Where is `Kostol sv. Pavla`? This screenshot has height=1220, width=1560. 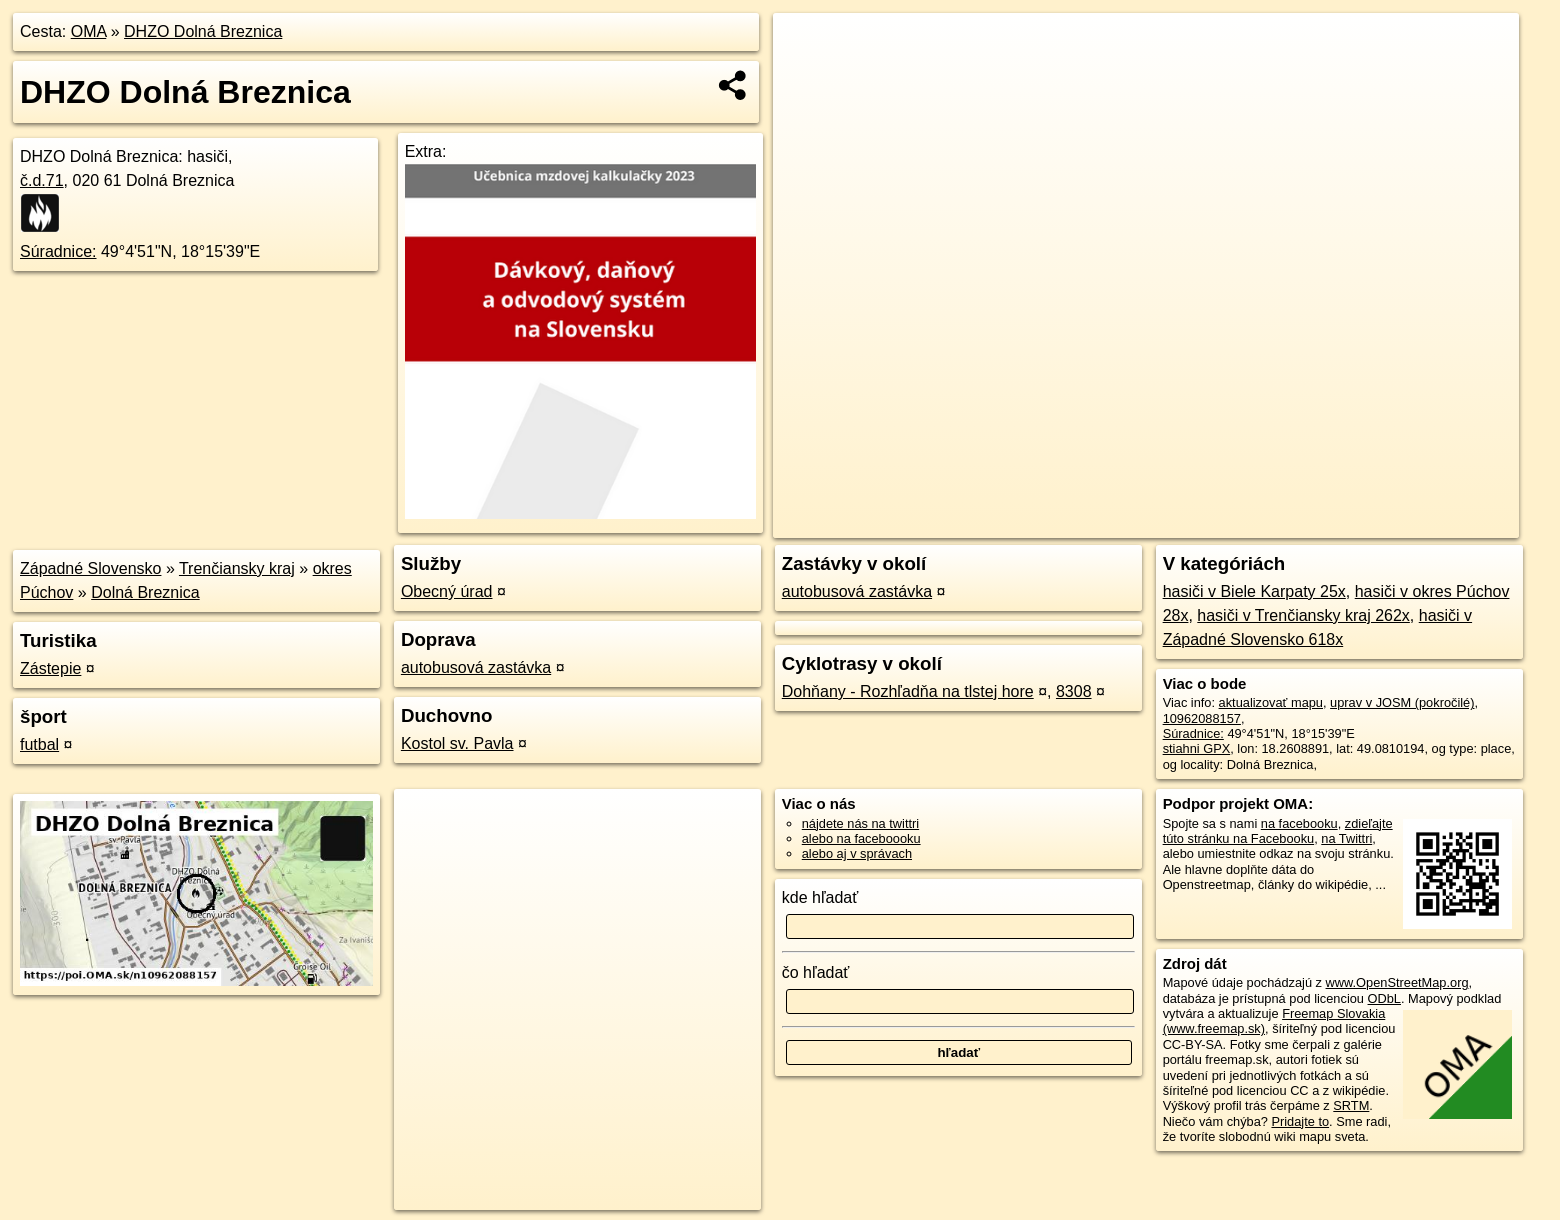 Kostol sv. Pavla is located at coordinates (457, 743).